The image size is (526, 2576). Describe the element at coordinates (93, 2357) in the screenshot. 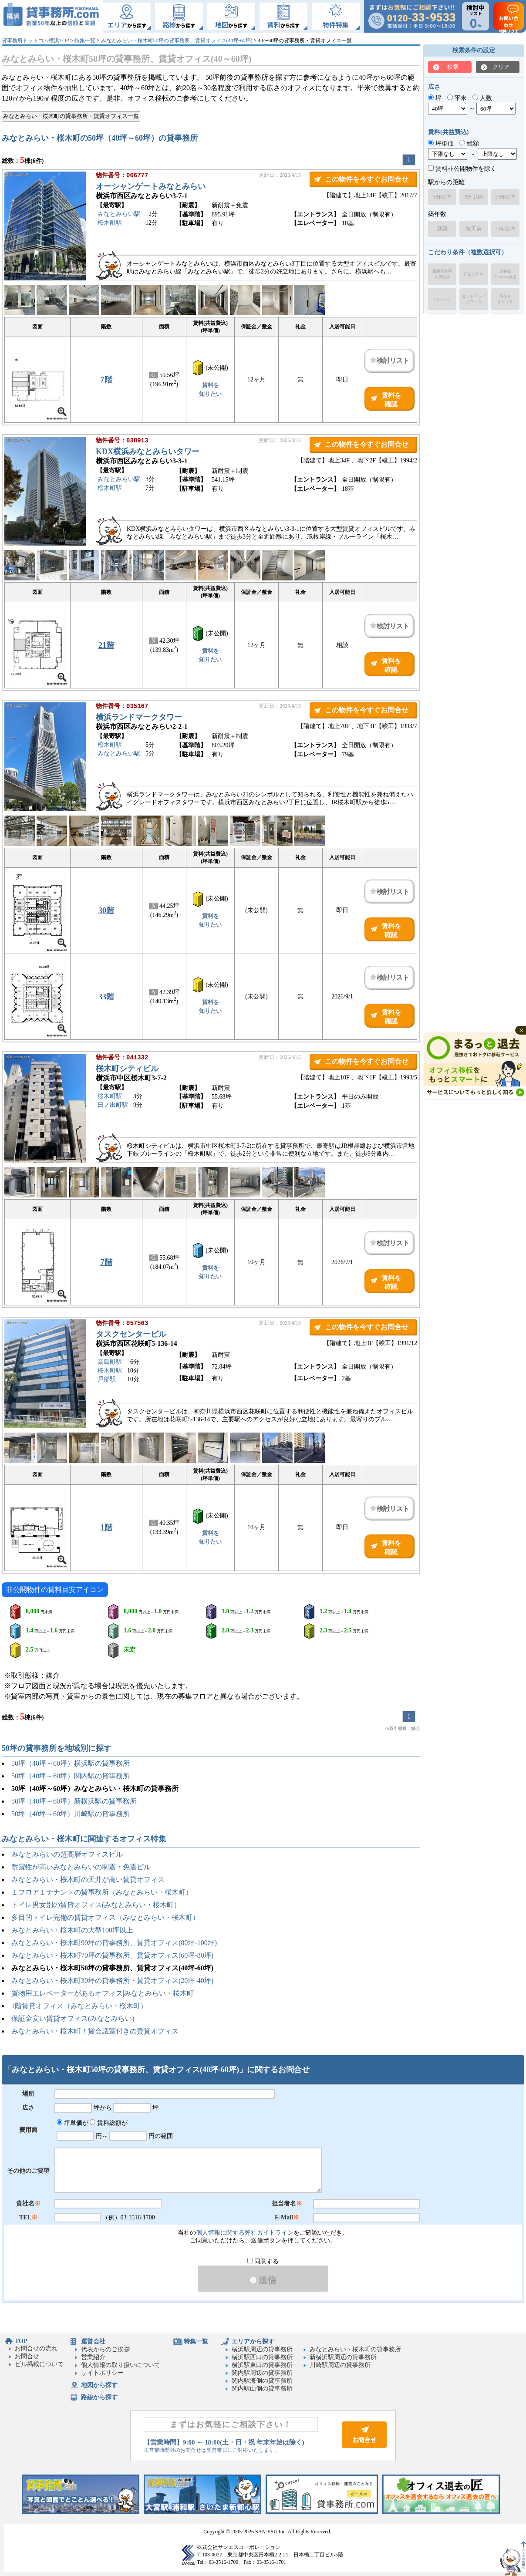

I see `営業紹介` at that location.